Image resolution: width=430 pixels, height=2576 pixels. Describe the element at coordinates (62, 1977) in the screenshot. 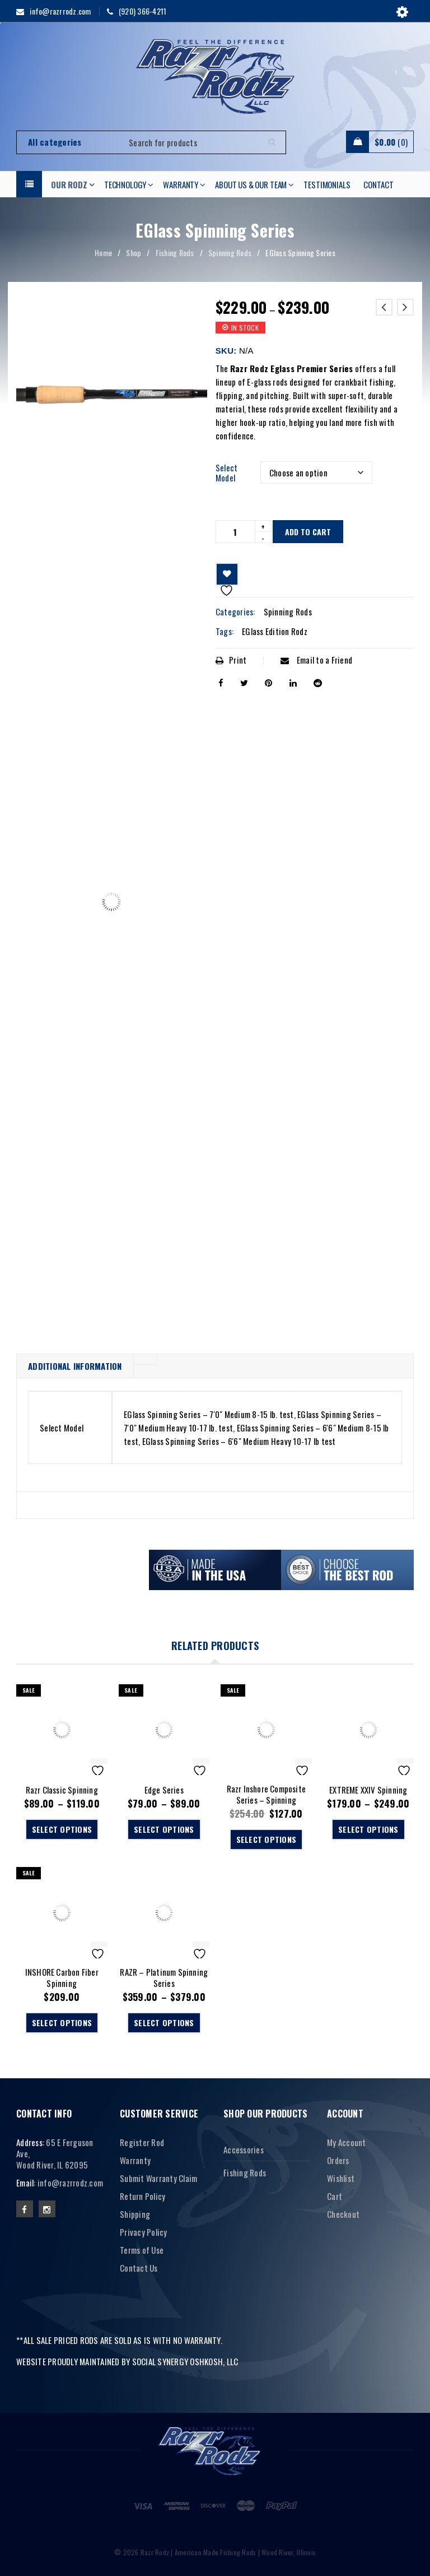

I see `INSHORE Carbon Fiber Spinning` at that location.